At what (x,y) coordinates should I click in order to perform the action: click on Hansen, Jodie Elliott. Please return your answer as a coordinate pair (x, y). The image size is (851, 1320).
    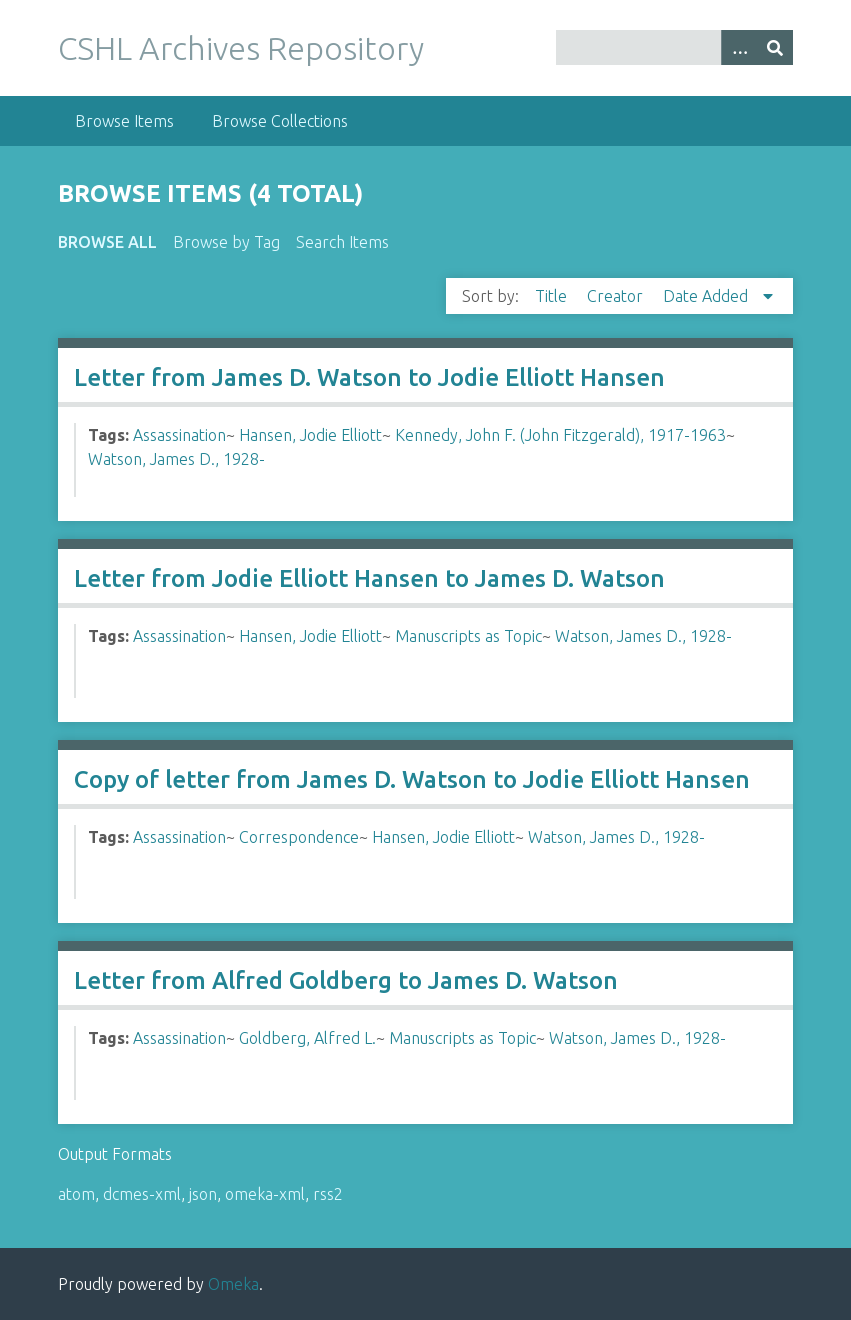
    Looking at the image, I should click on (310, 435).